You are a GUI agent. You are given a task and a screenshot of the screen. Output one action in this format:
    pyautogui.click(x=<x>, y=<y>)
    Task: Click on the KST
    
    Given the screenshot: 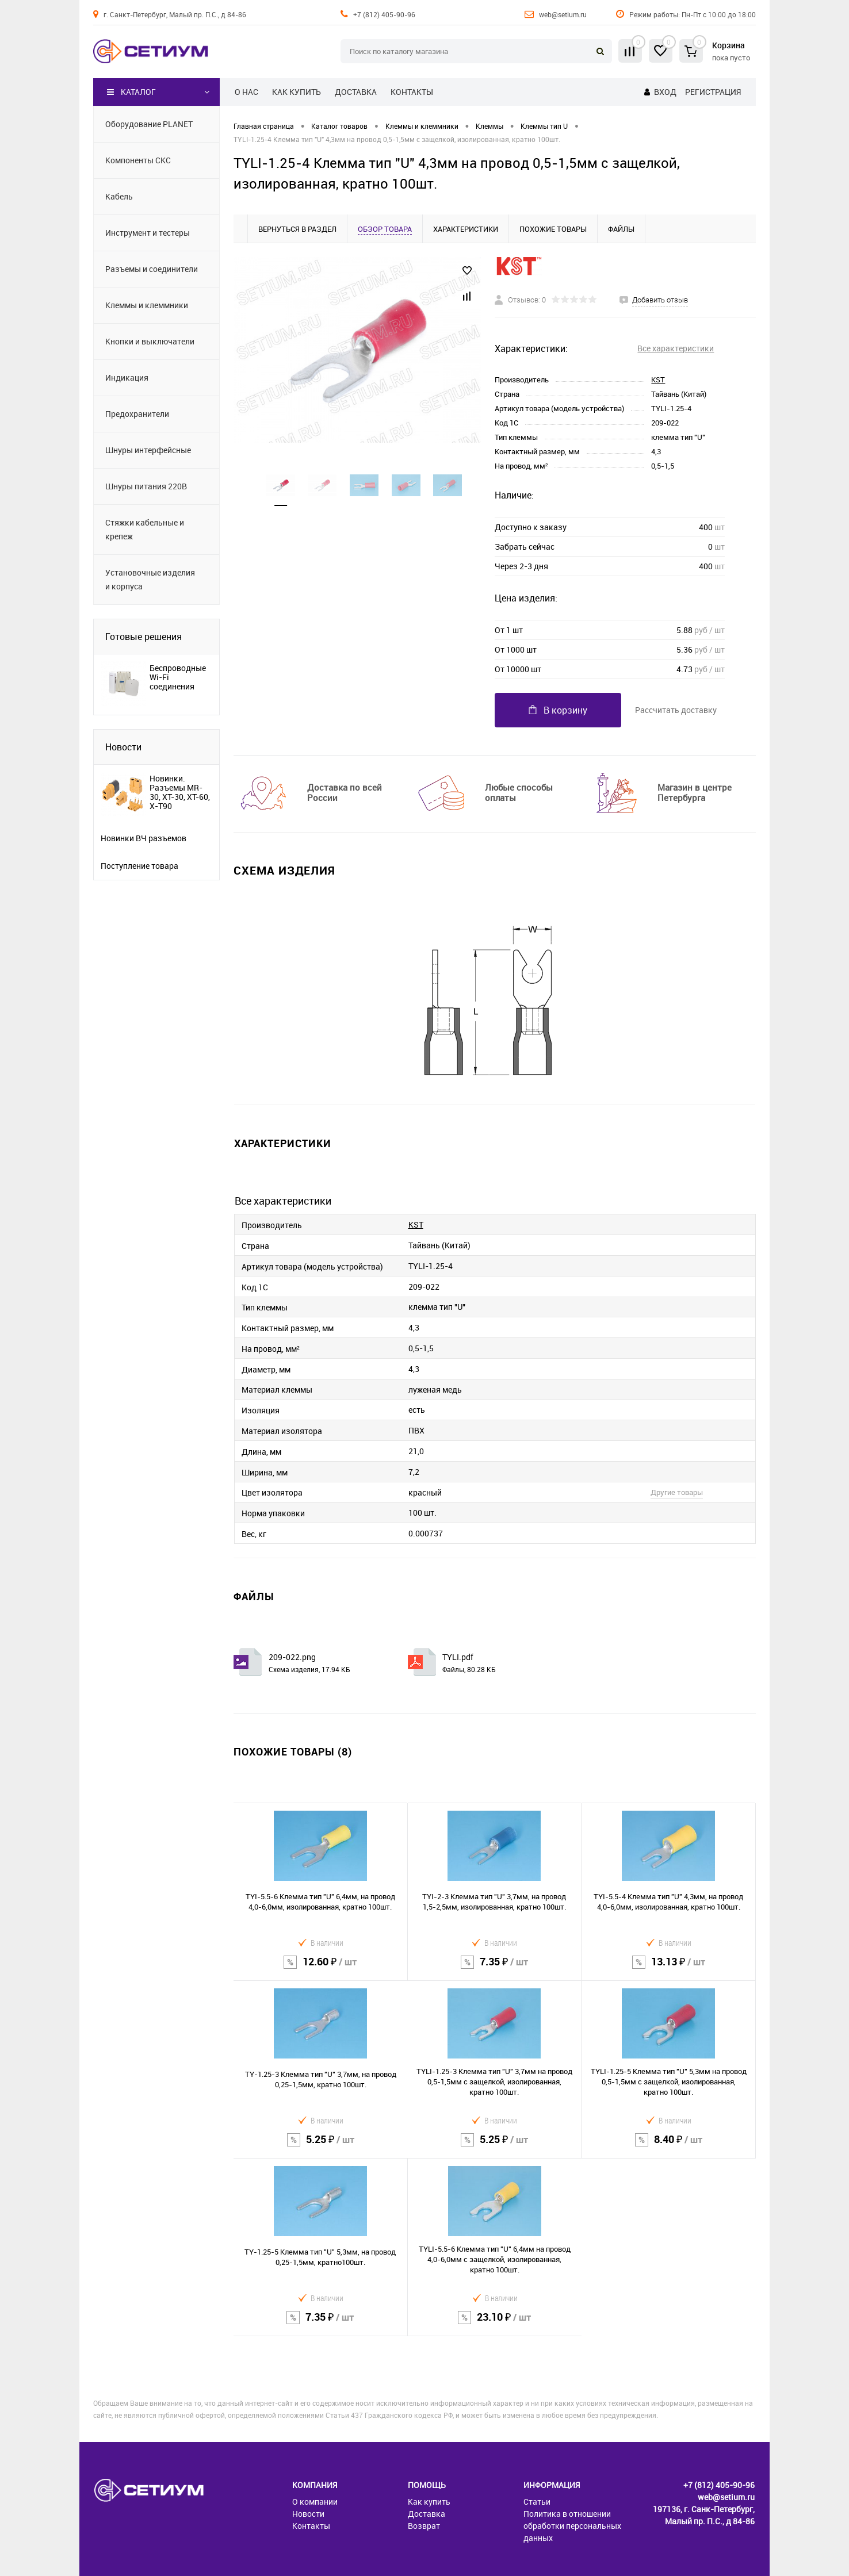 What is the action you would take?
    pyautogui.click(x=658, y=379)
    